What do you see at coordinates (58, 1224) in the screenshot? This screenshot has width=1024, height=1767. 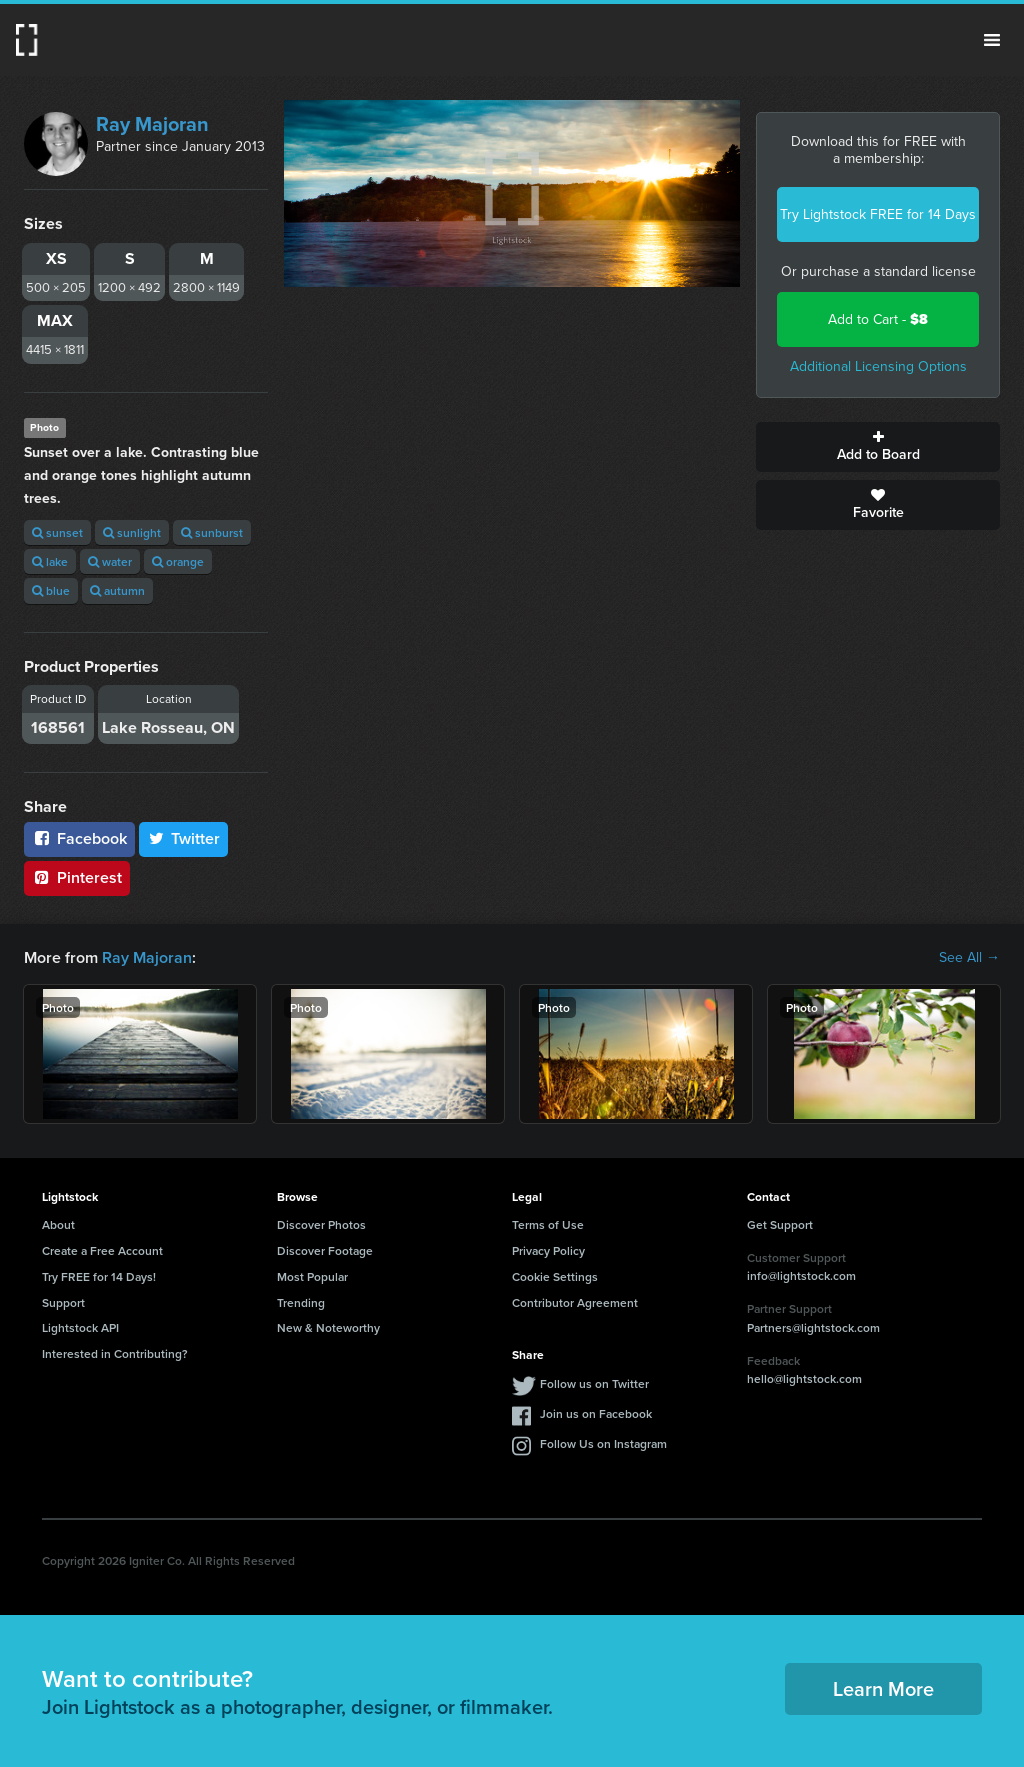 I see `About` at bounding box center [58, 1224].